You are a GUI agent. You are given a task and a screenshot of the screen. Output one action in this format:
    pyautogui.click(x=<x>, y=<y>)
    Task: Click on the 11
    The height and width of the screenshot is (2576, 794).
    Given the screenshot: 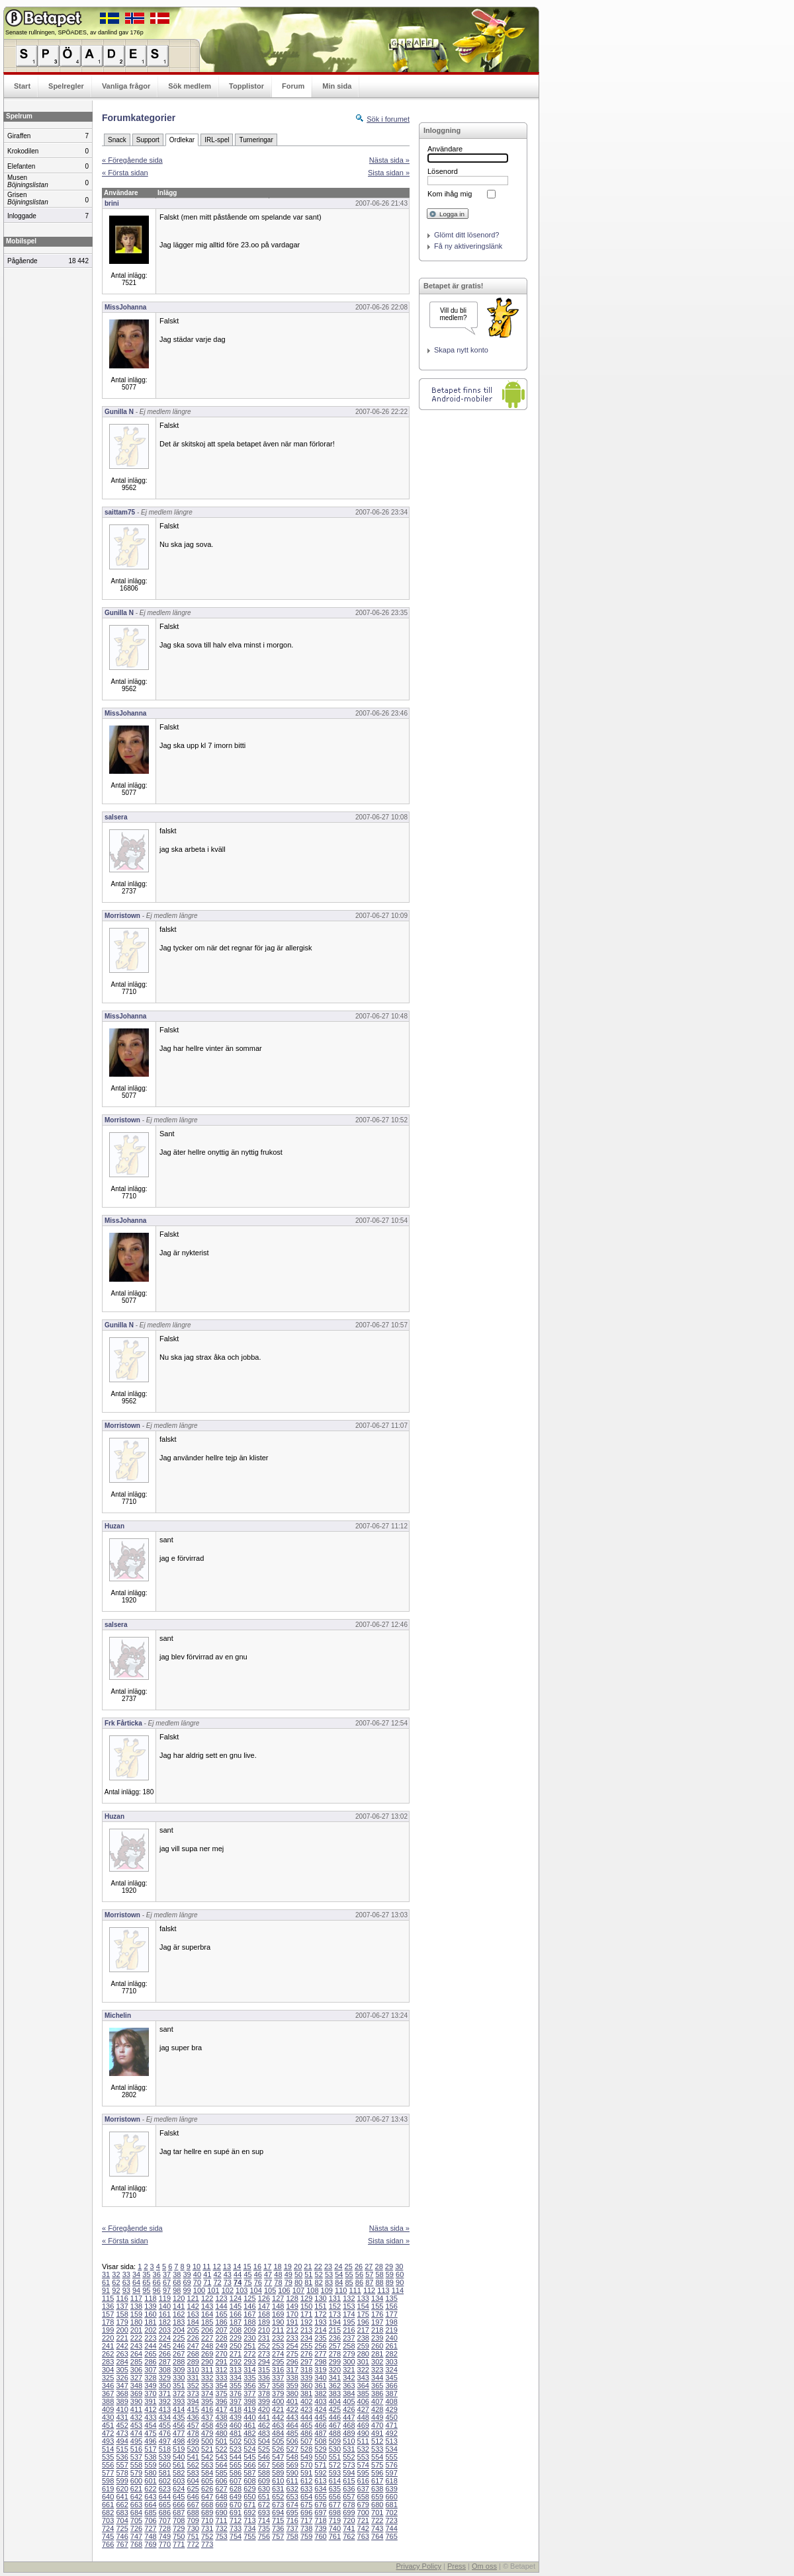 What is the action you would take?
    pyautogui.click(x=206, y=2266)
    